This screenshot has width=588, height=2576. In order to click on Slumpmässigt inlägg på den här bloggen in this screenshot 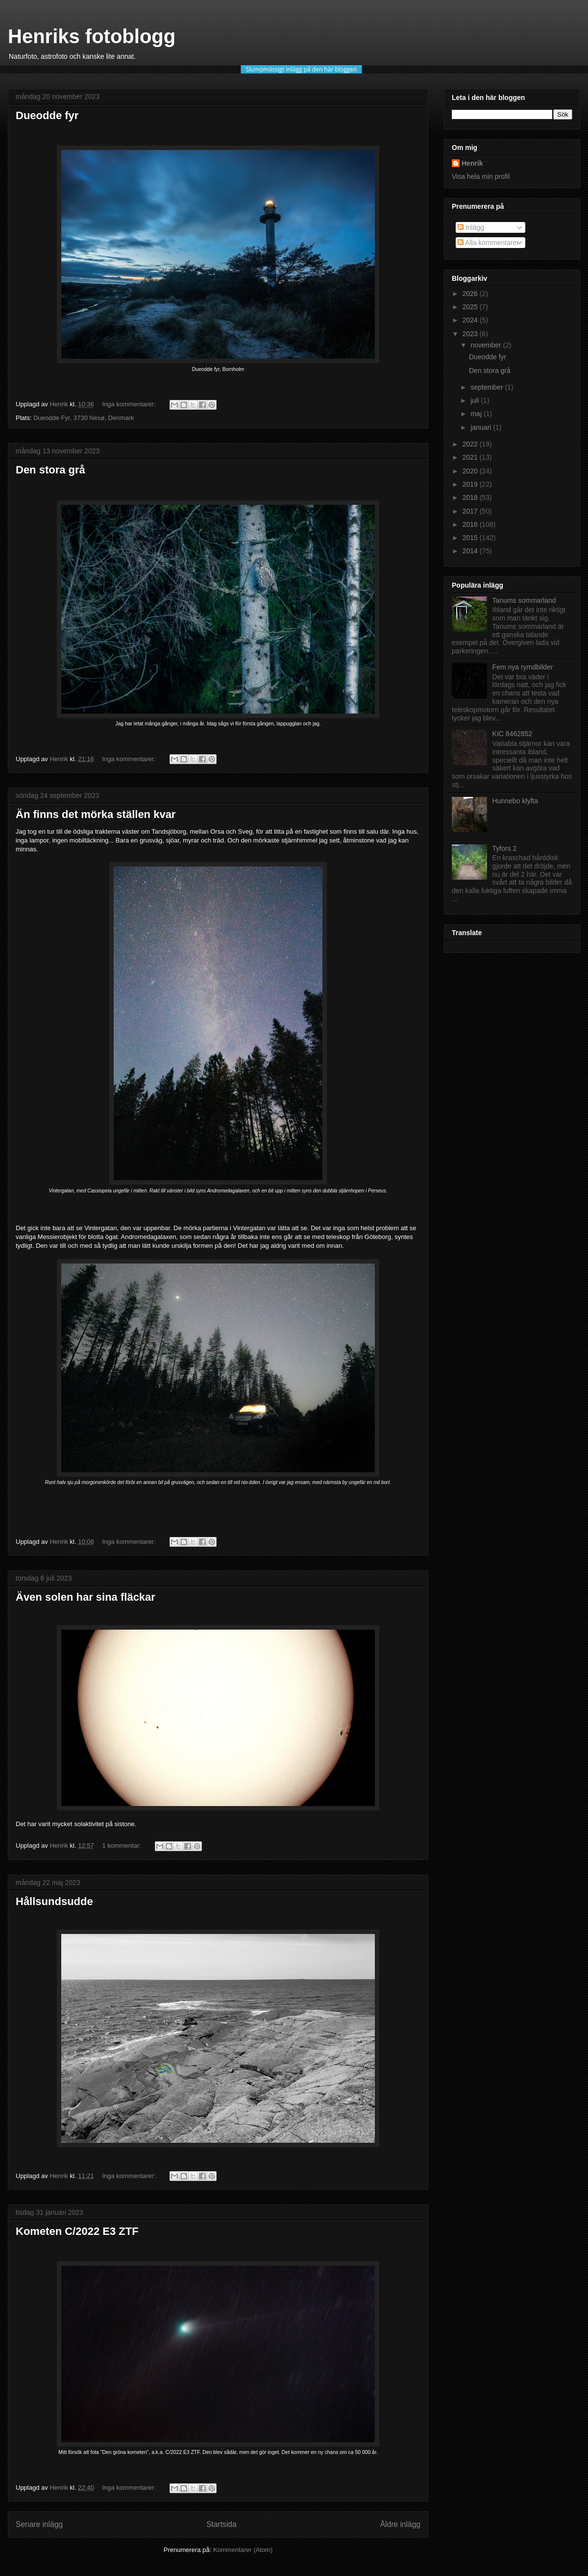, I will do `click(301, 69)`.